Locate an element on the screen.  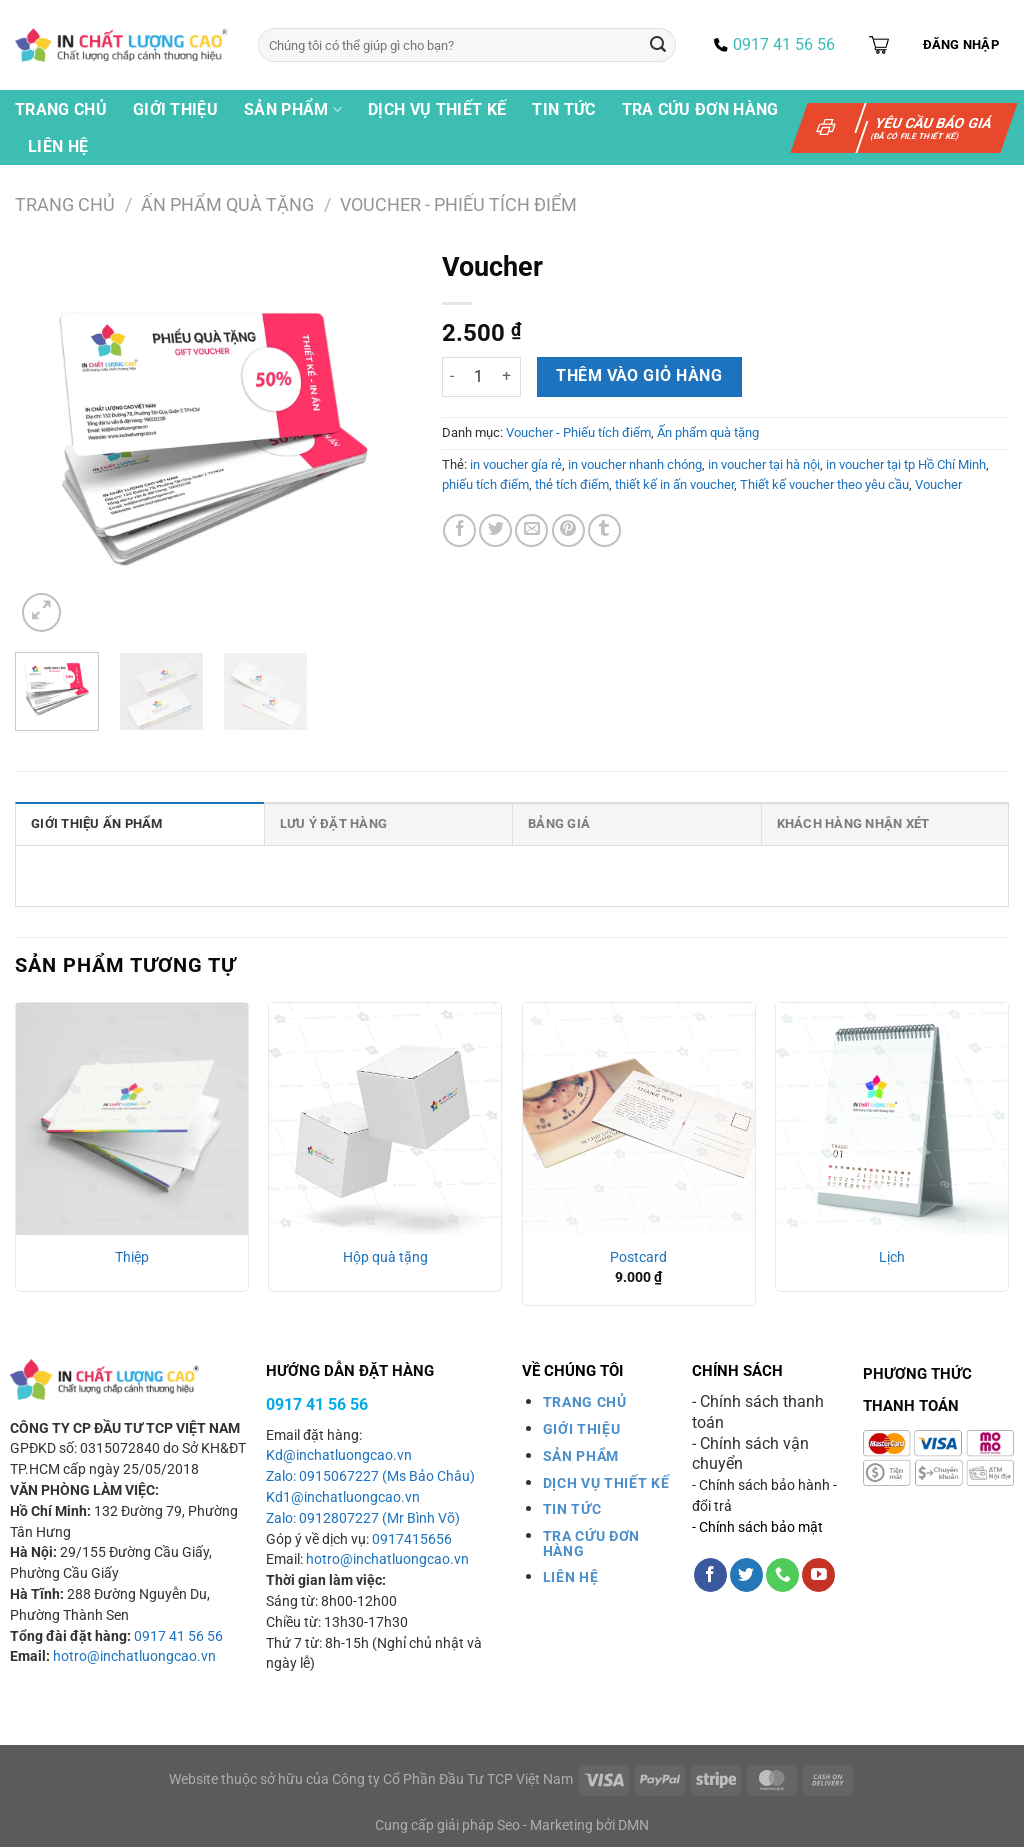
[Chia sẻ trên Tumblr] is located at coordinates (604, 530).